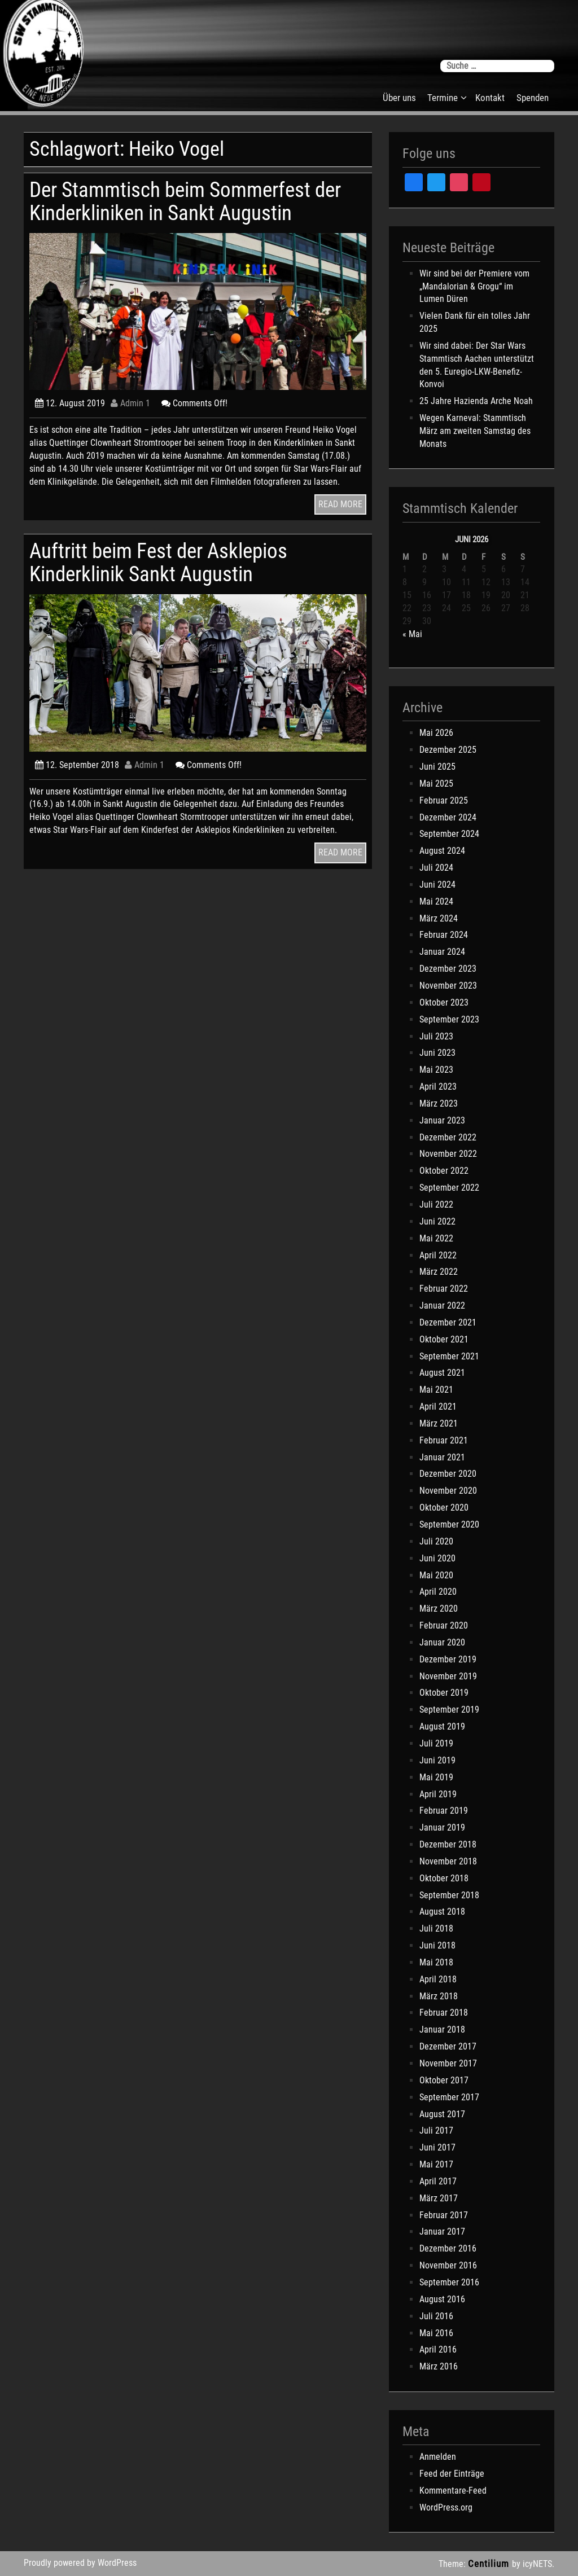 The width and height of the screenshot is (578, 2576). I want to click on Mai 2026, so click(436, 732).